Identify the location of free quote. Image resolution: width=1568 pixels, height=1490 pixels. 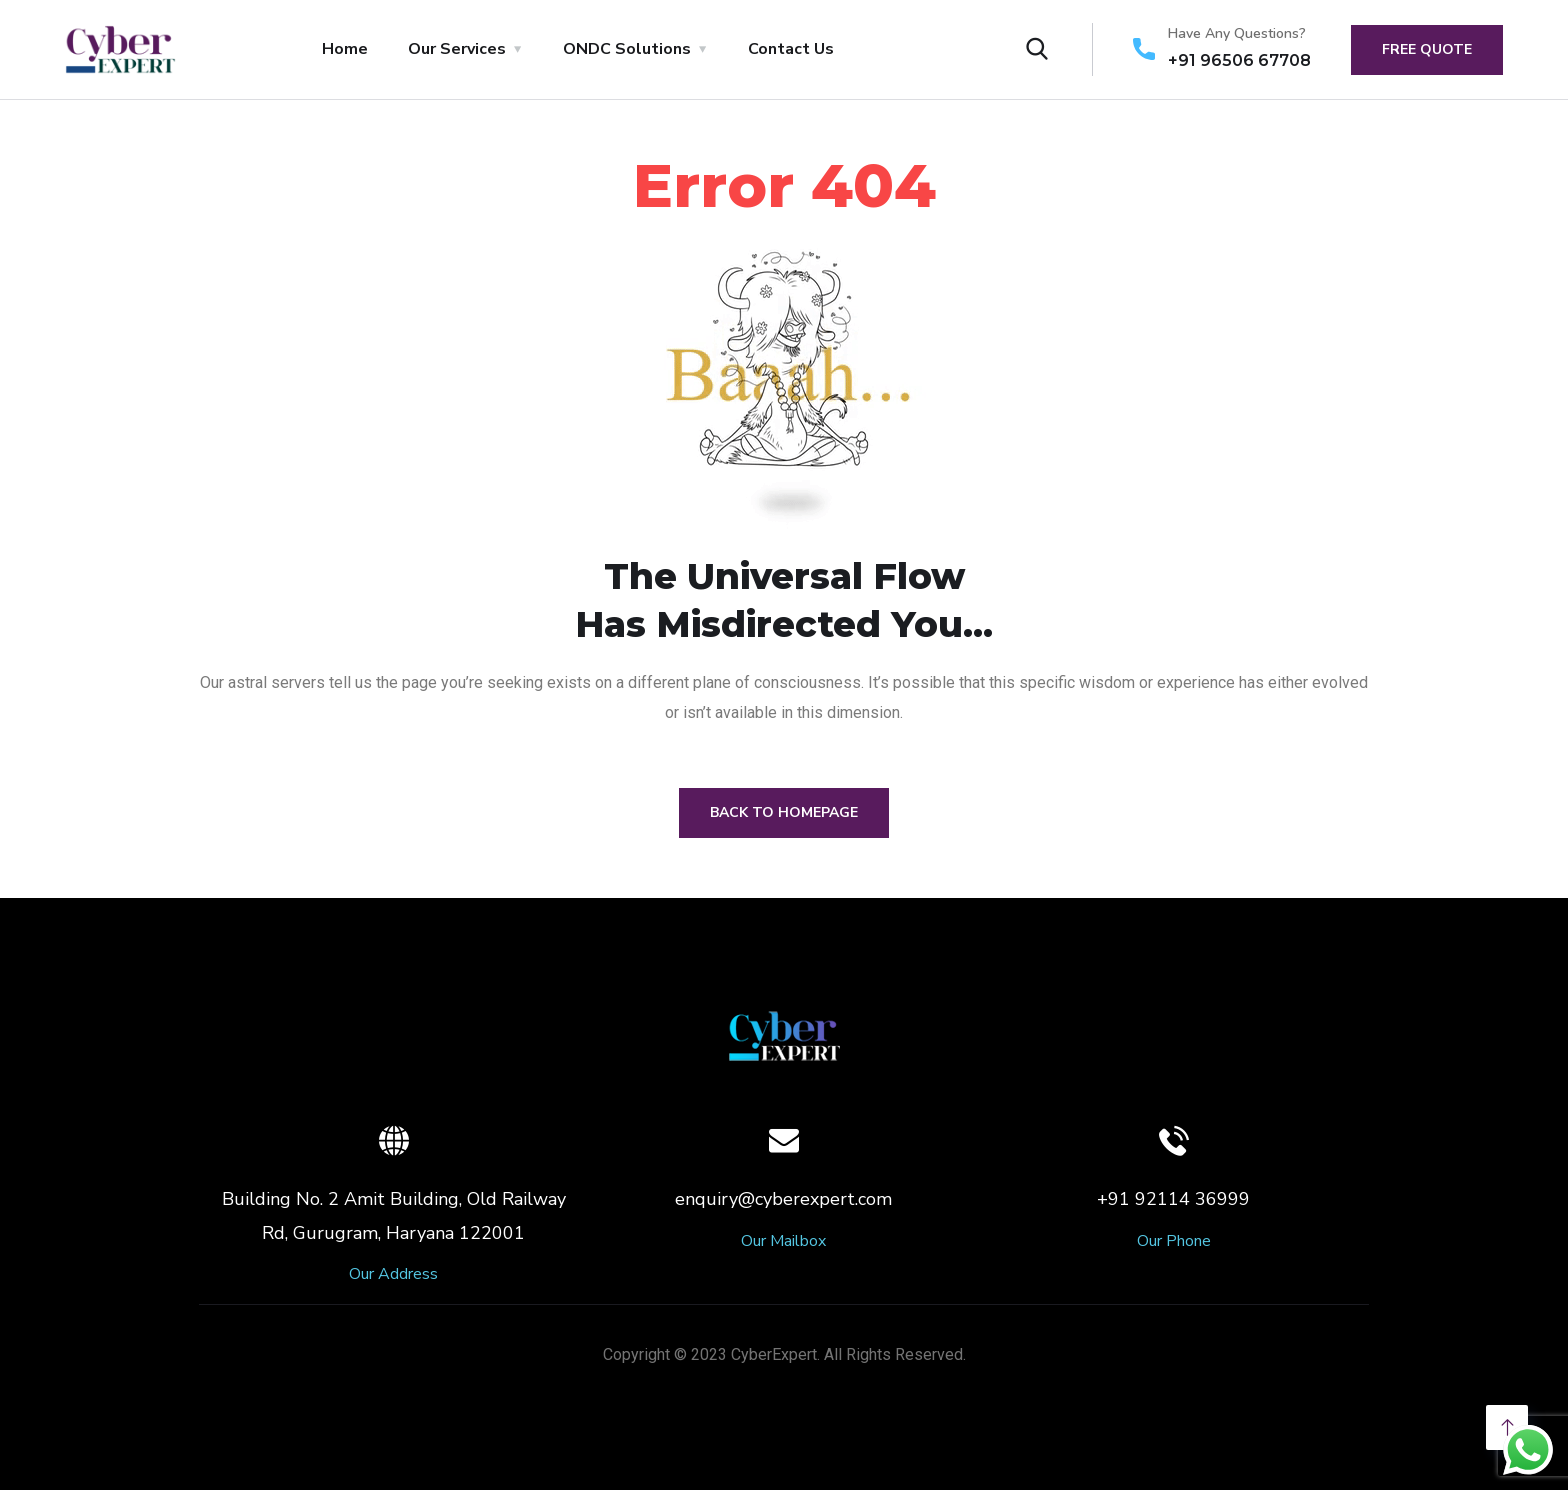
(1427, 49).